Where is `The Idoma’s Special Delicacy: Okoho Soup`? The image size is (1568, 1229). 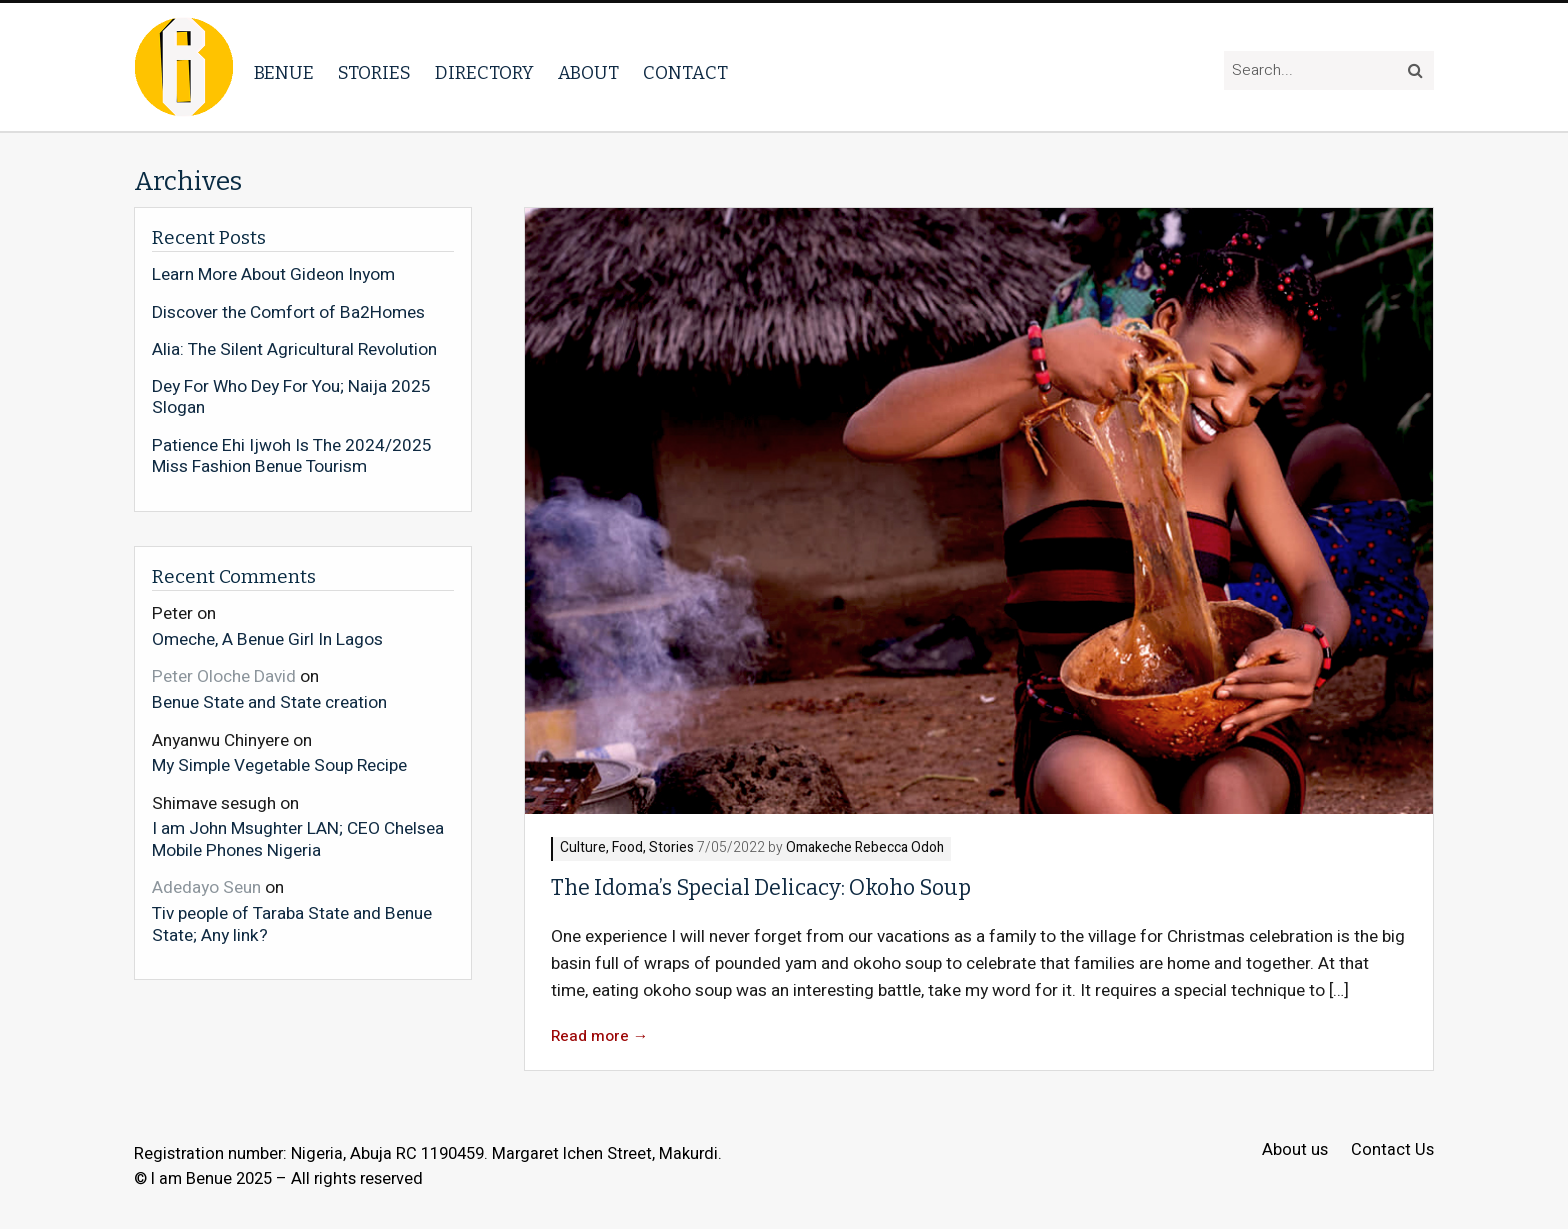
The Idoma’s Special Delicacy: Okoho Soup is located at coordinates (761, 888).